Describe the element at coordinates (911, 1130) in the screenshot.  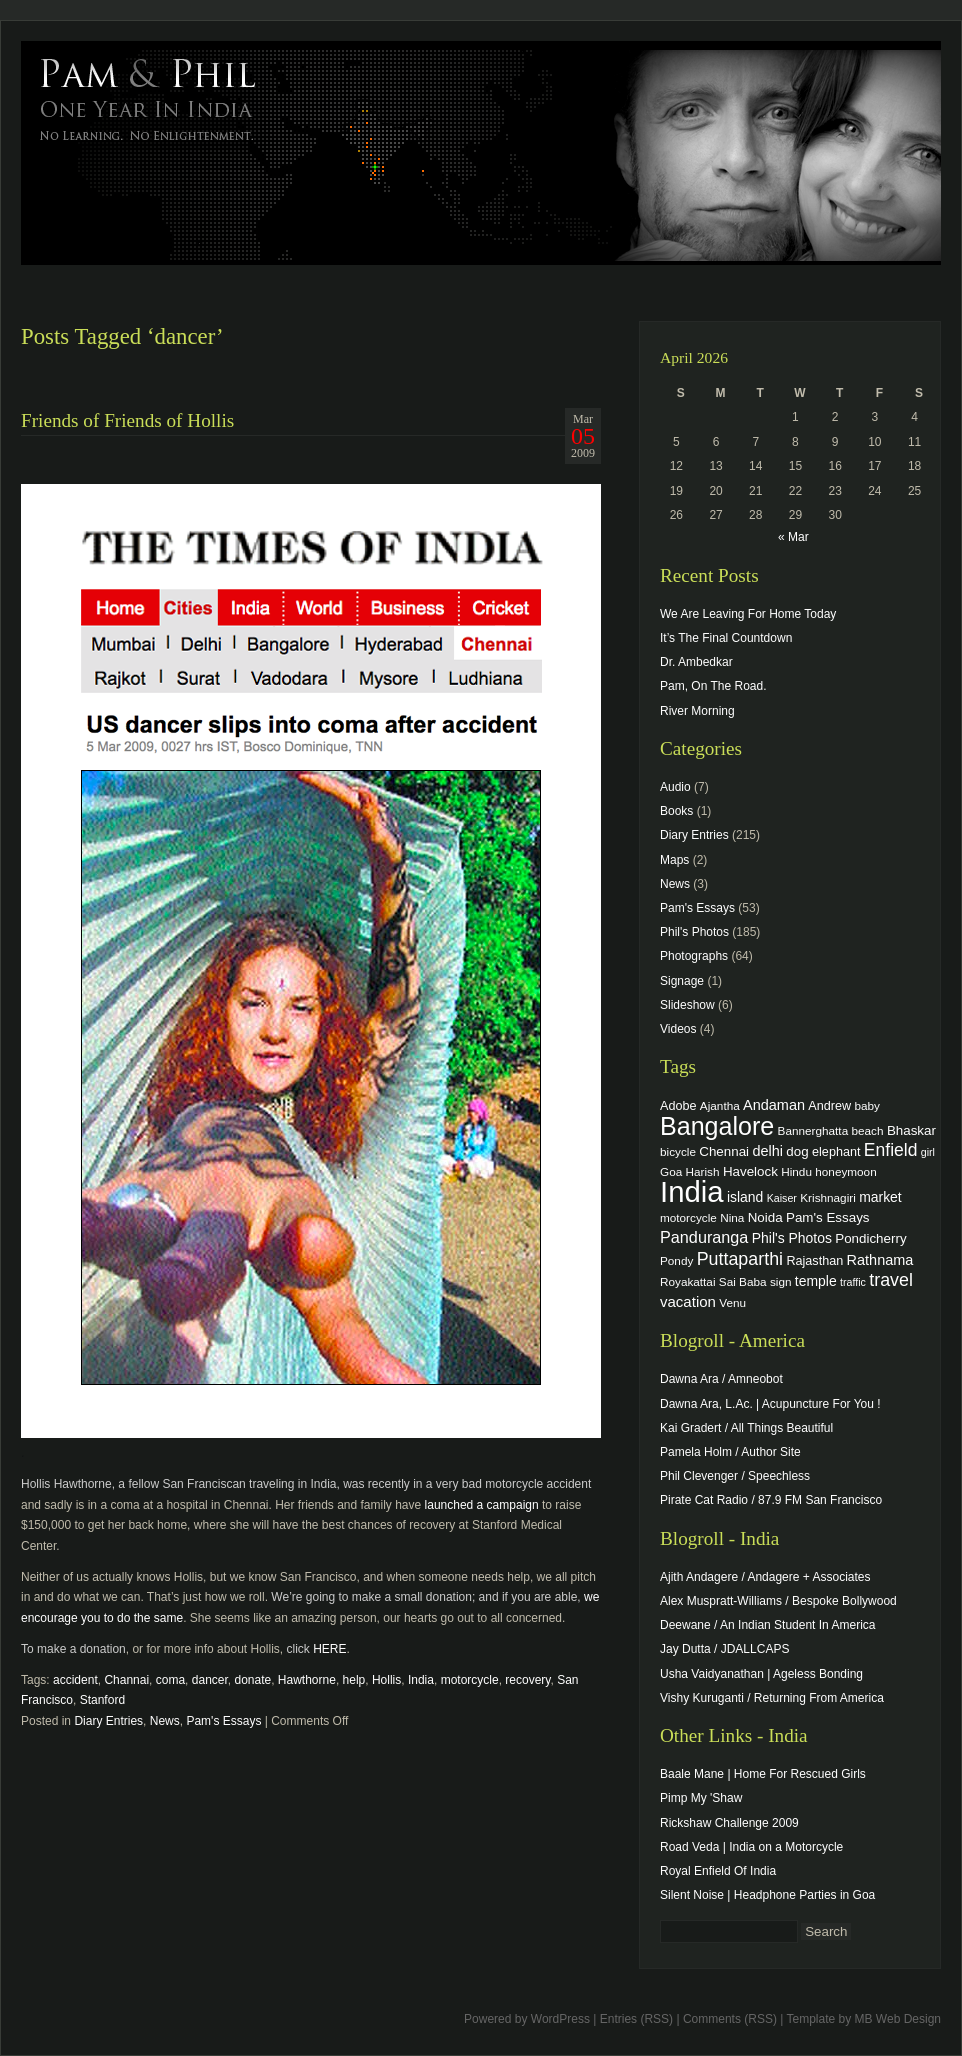
I see `Bhaskar [Bhaskar (6 items)]` at that location.